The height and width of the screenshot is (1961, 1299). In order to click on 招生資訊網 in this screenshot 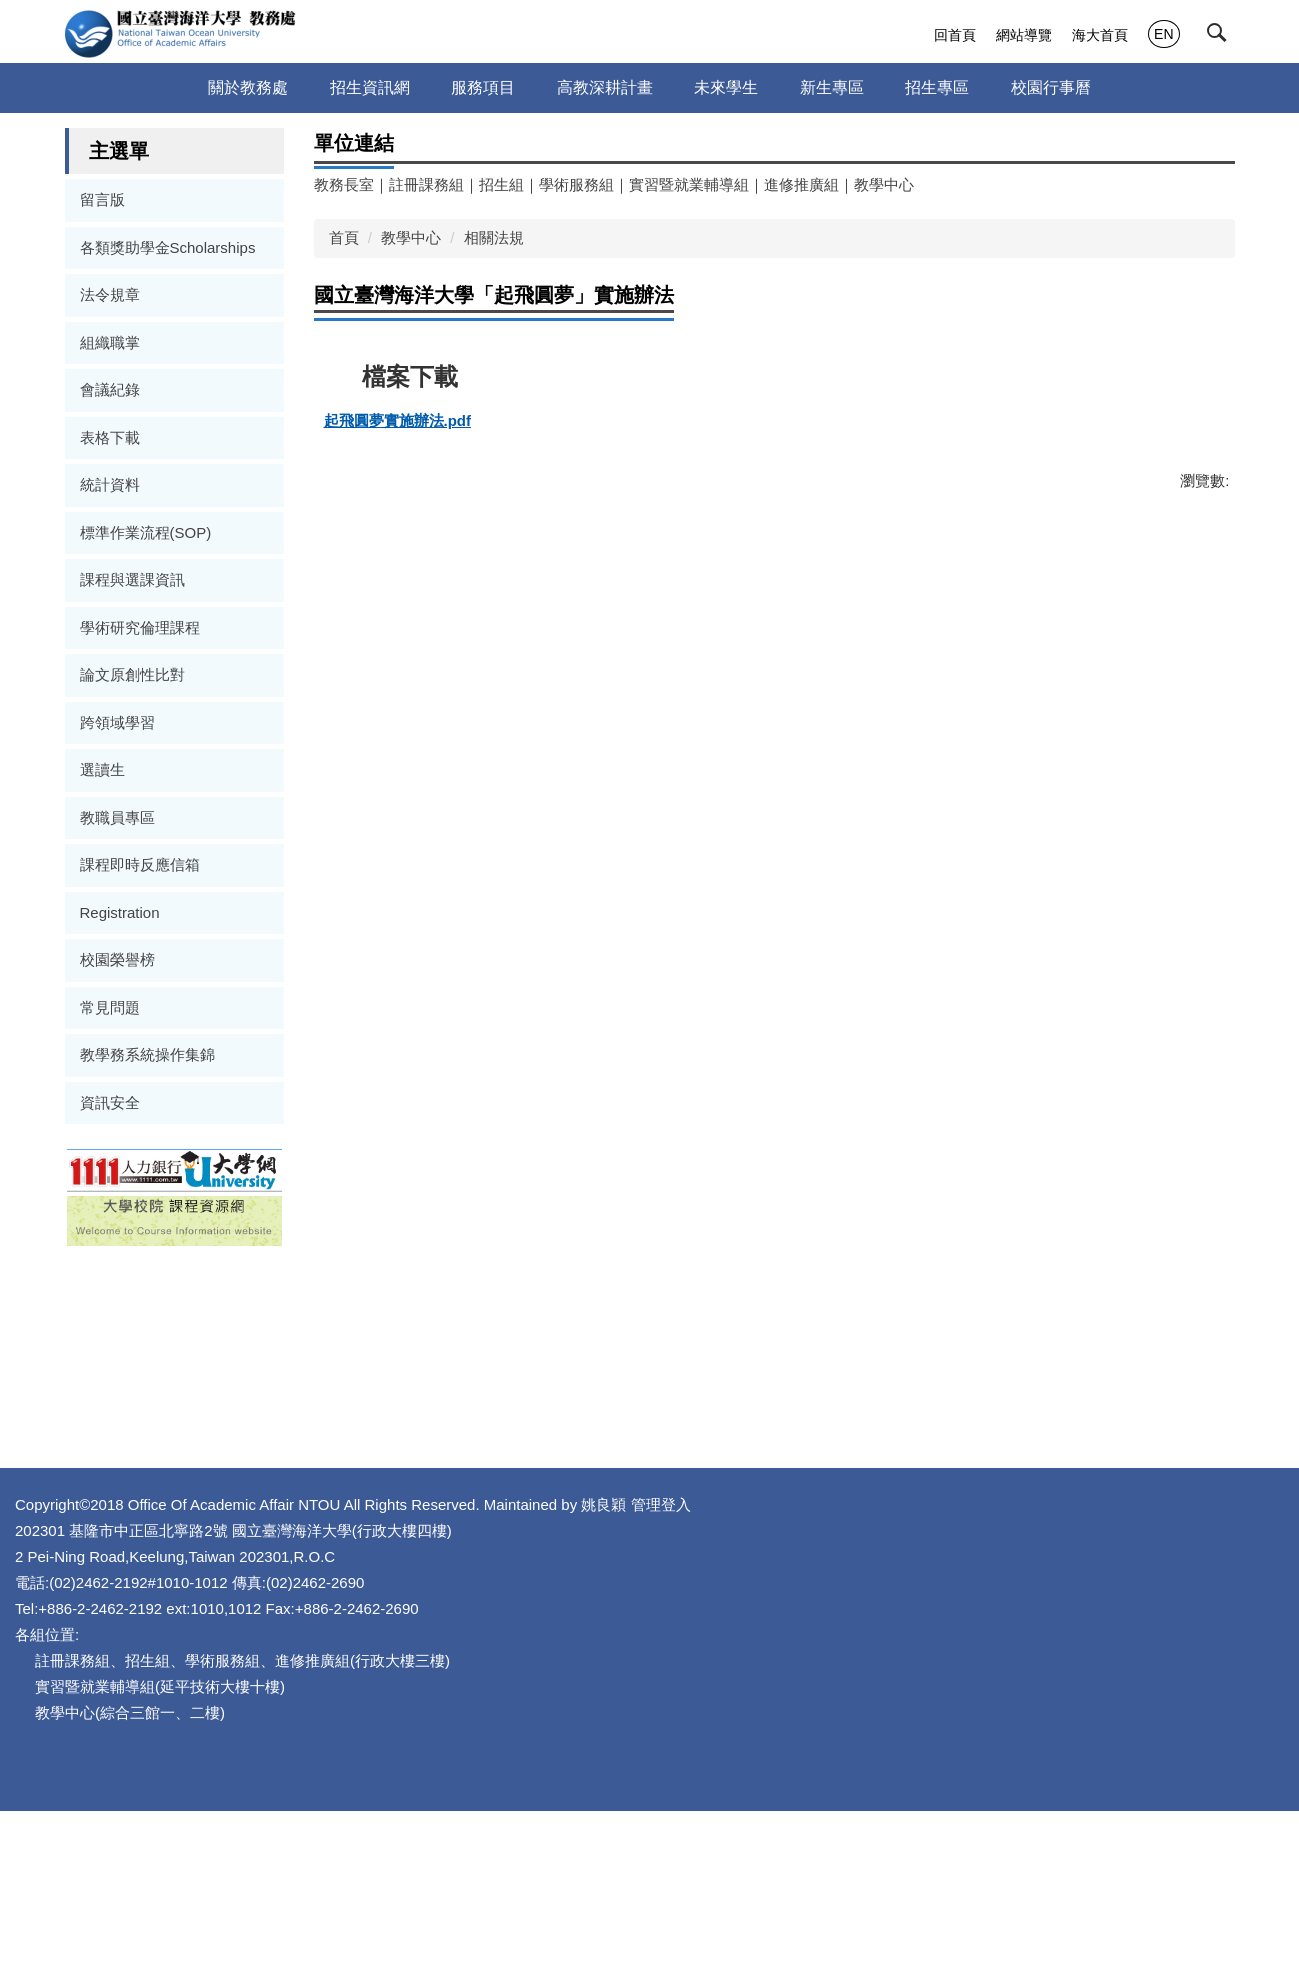, I will do `click(370, 87)`.